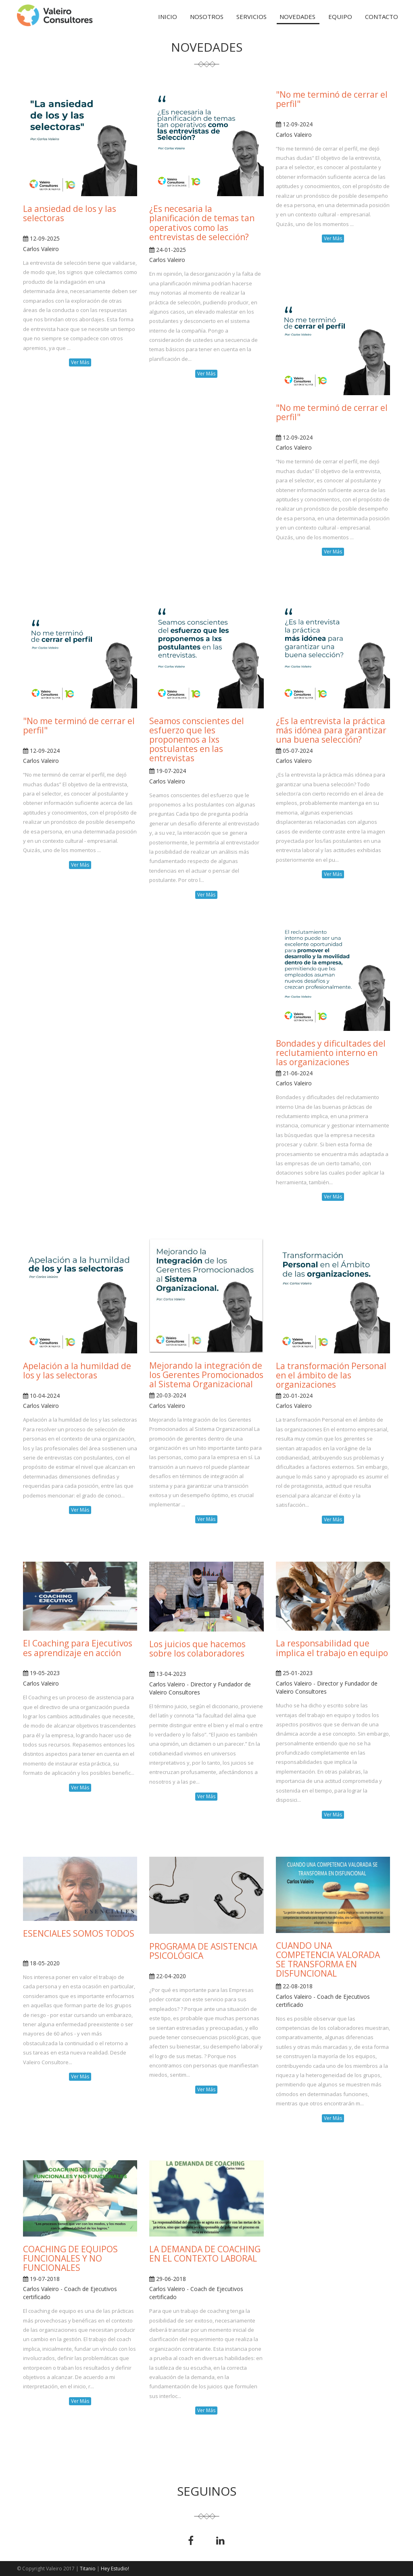 The width and height of the screenshot is (413, 2576). Describe the element at coordinates (251, 17) in the screenshot. I see `Servicios` at that location.